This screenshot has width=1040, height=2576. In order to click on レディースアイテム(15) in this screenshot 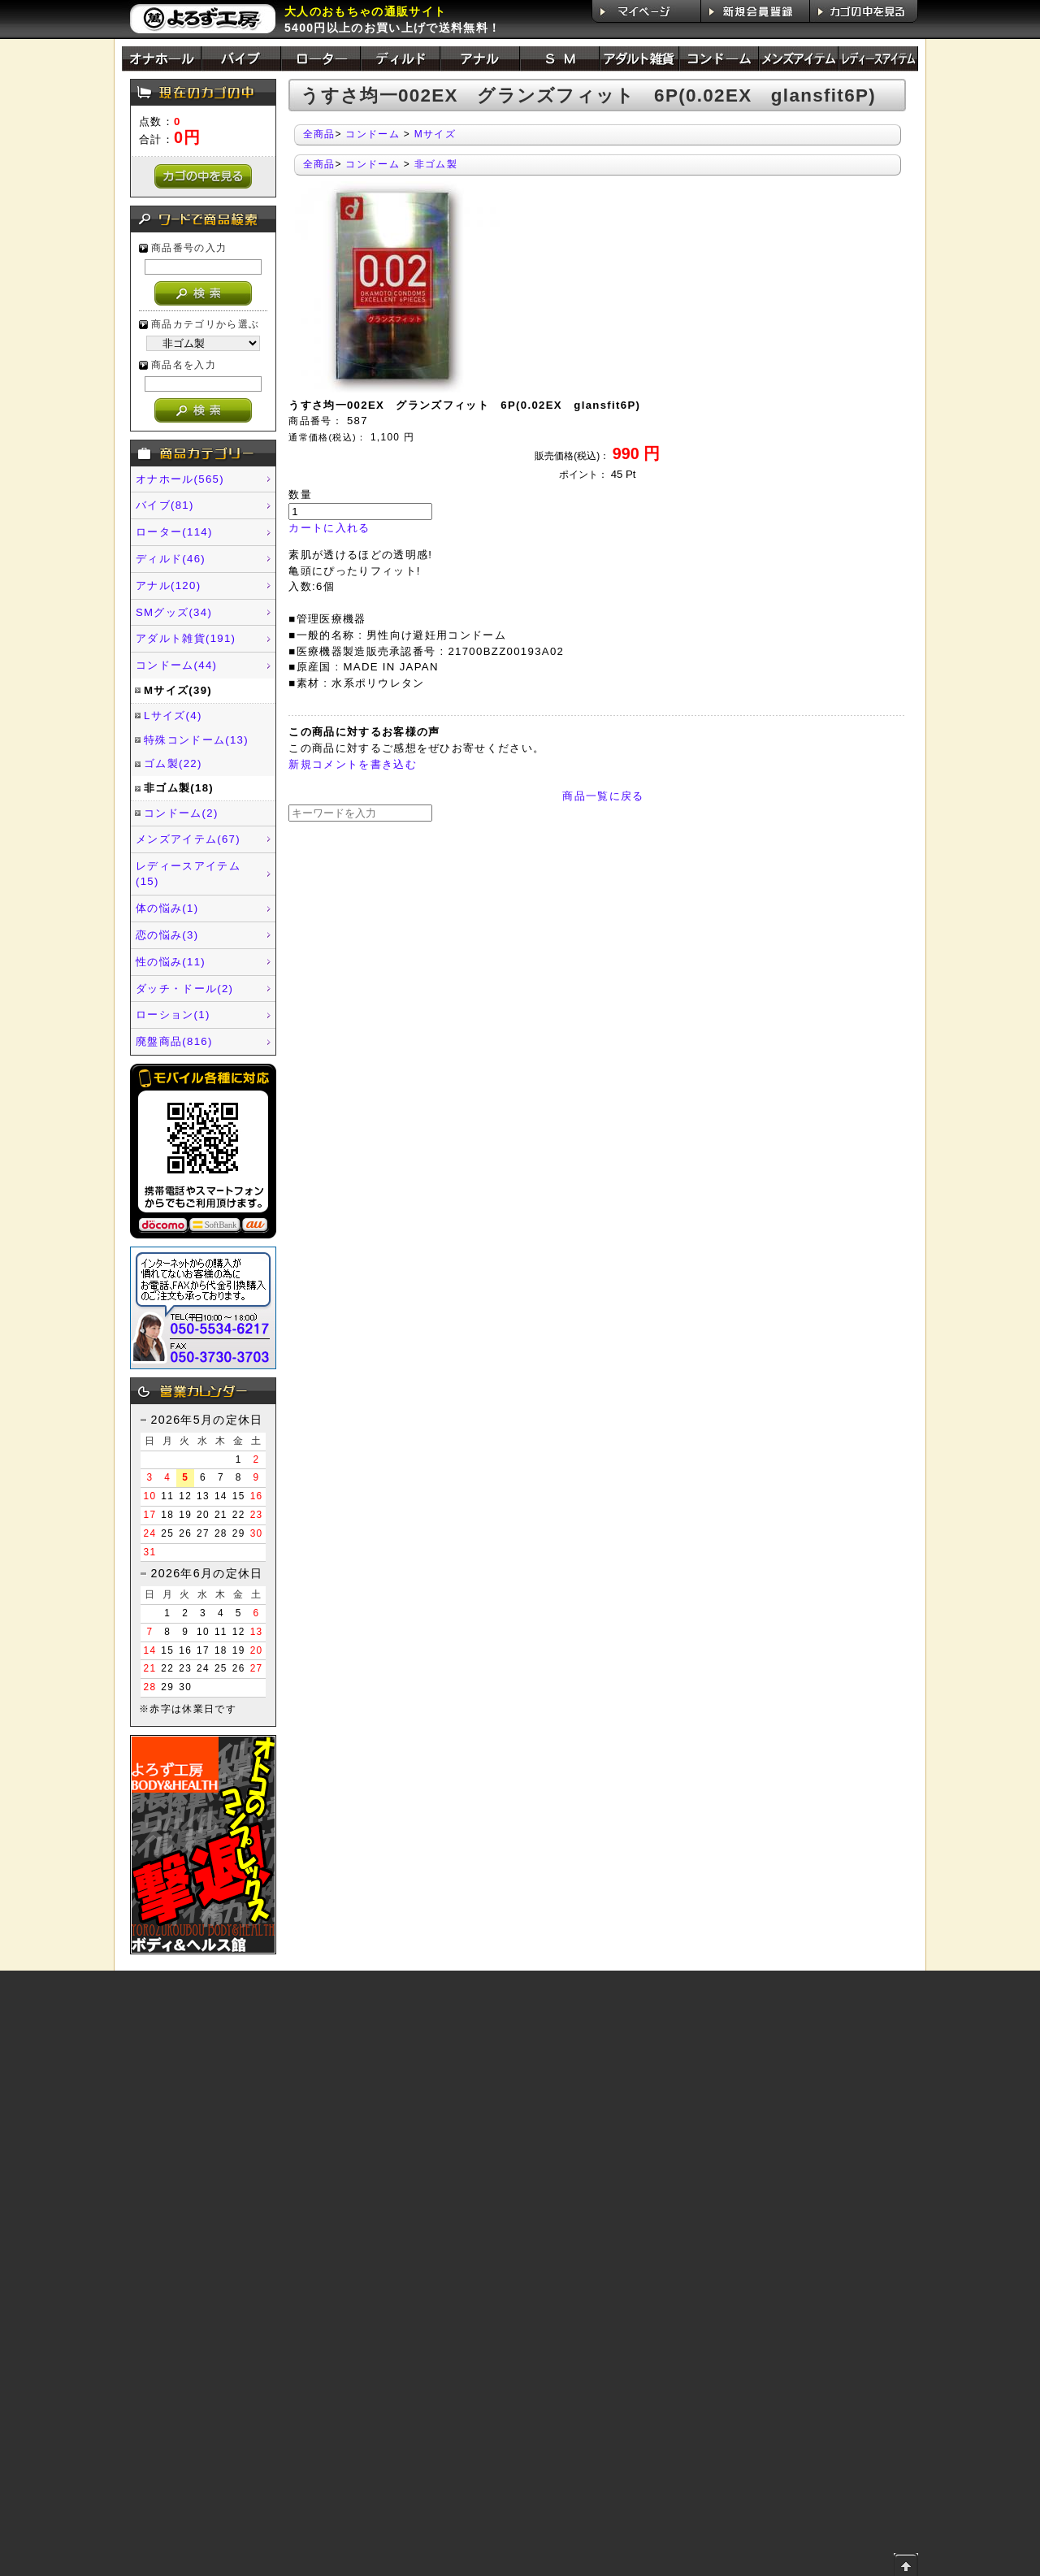, I will do `click(188, 874)`.